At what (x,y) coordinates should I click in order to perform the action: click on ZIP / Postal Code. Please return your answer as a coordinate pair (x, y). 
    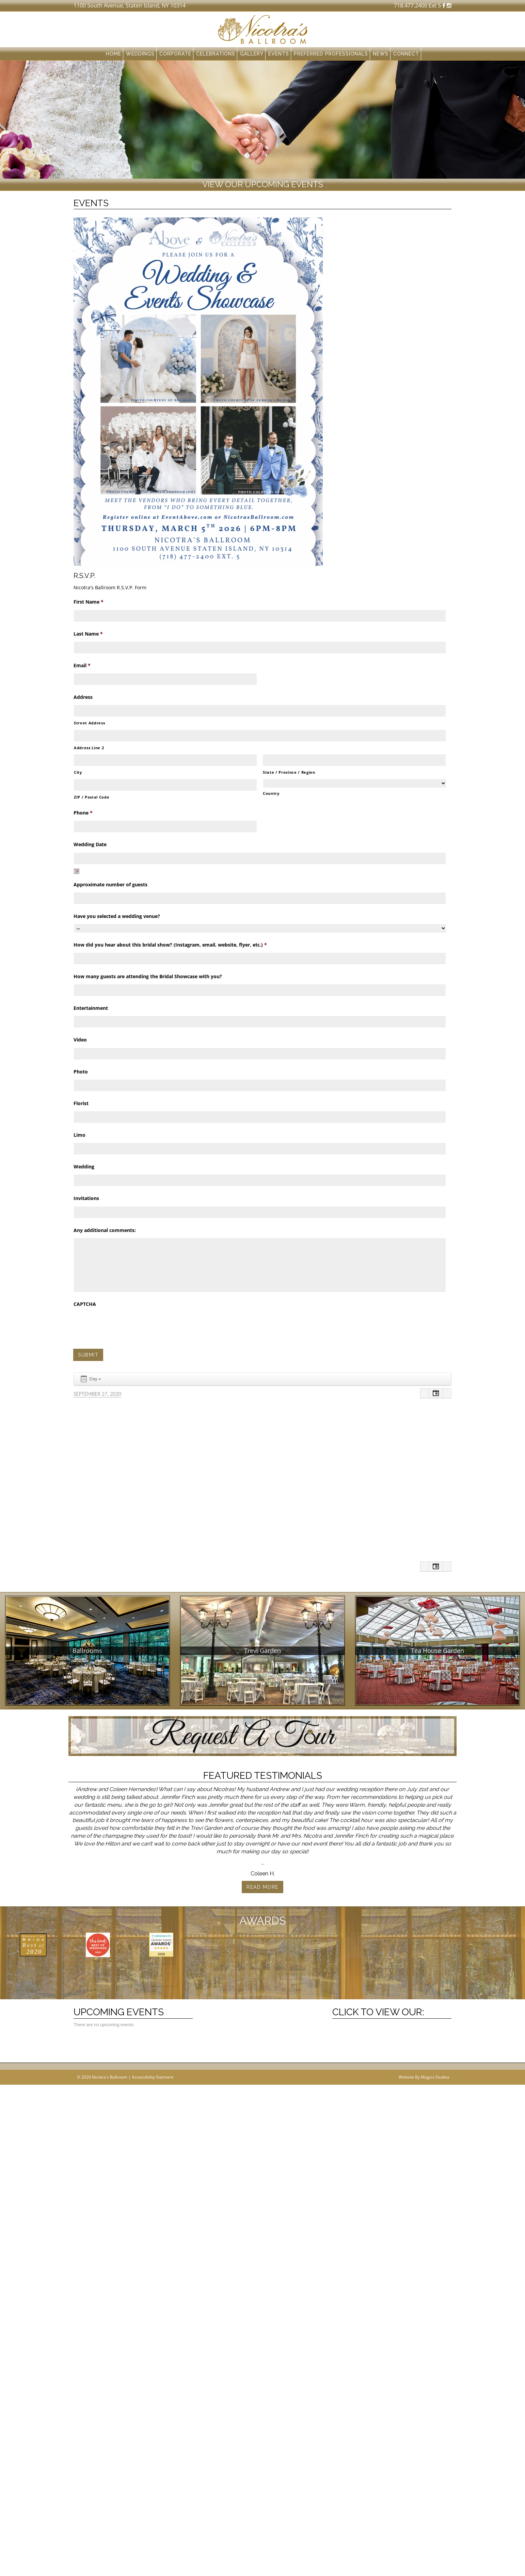
    Looking at the image, I should click on (91, 797).